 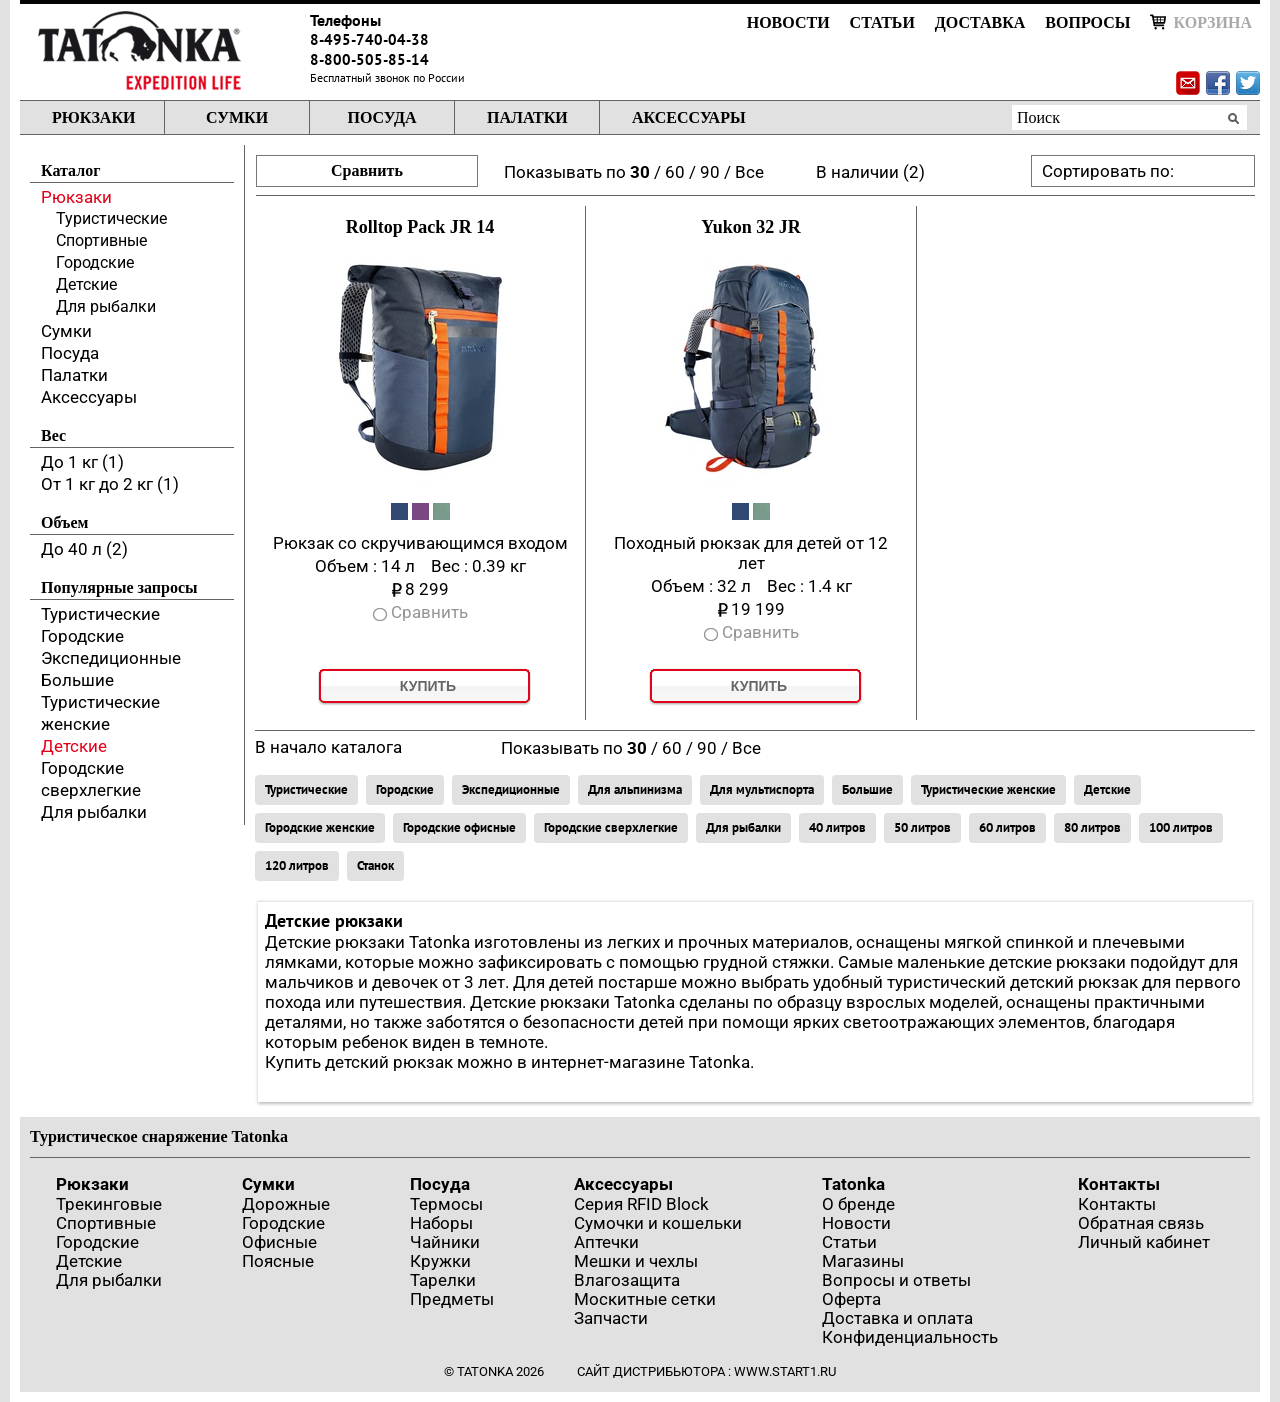 I want to click on Сравнить, so click(x=367, y=170).